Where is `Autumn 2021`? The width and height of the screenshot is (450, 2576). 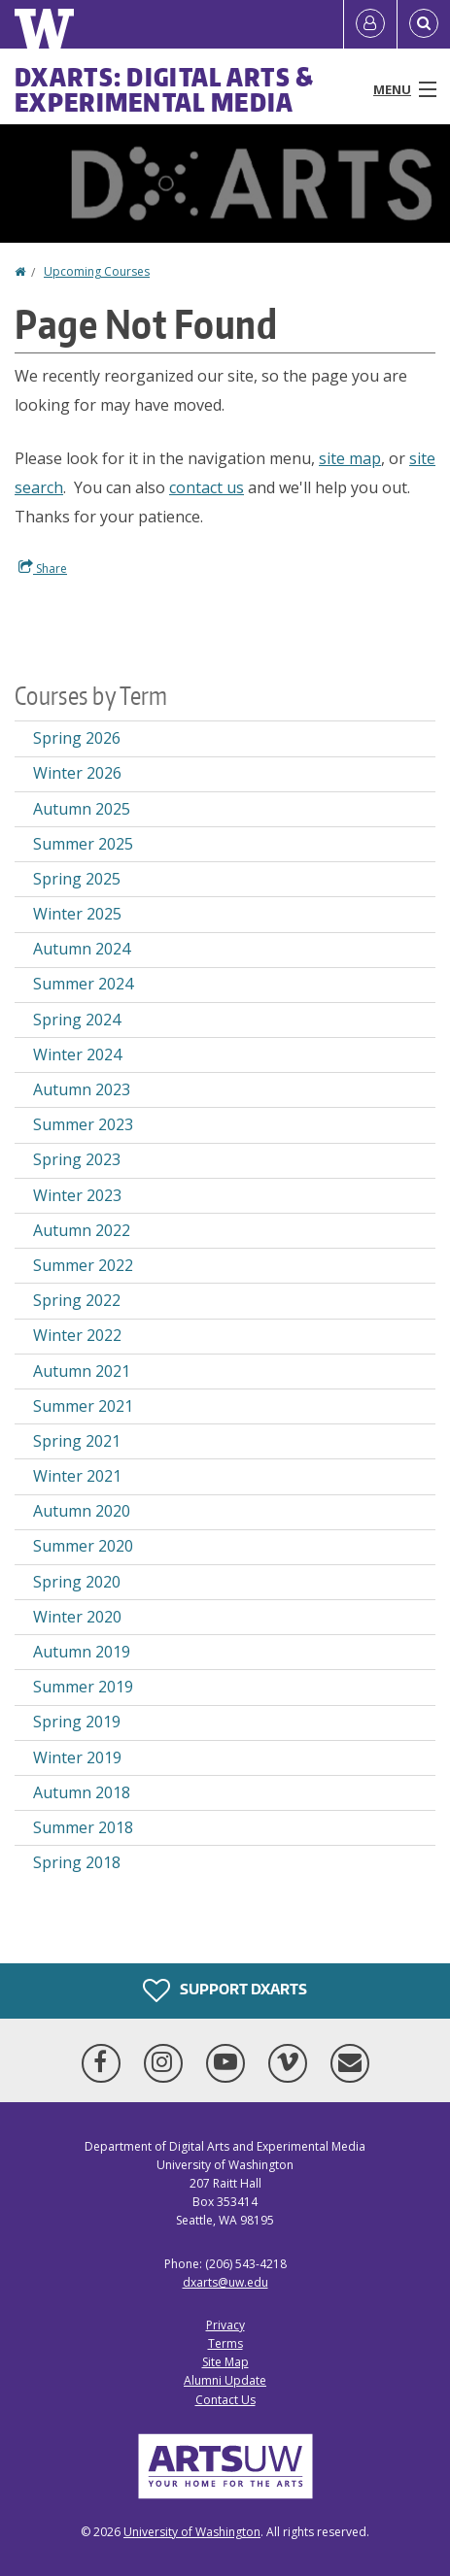 Autumn 2021 is located at coordinates (81, 1371).